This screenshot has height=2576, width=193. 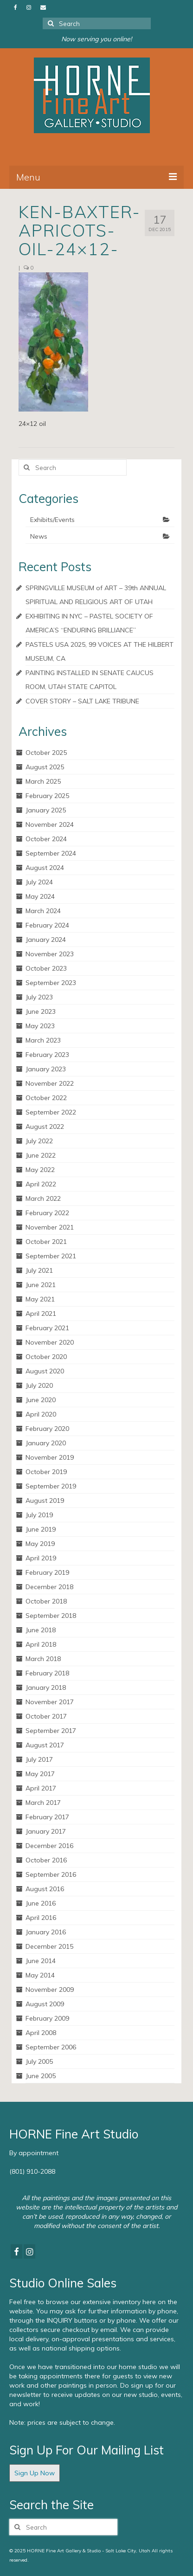 What do you see at coordinates (45, 867) in the screenshot?
I see `August 2024` at bounding box center [45, 867].